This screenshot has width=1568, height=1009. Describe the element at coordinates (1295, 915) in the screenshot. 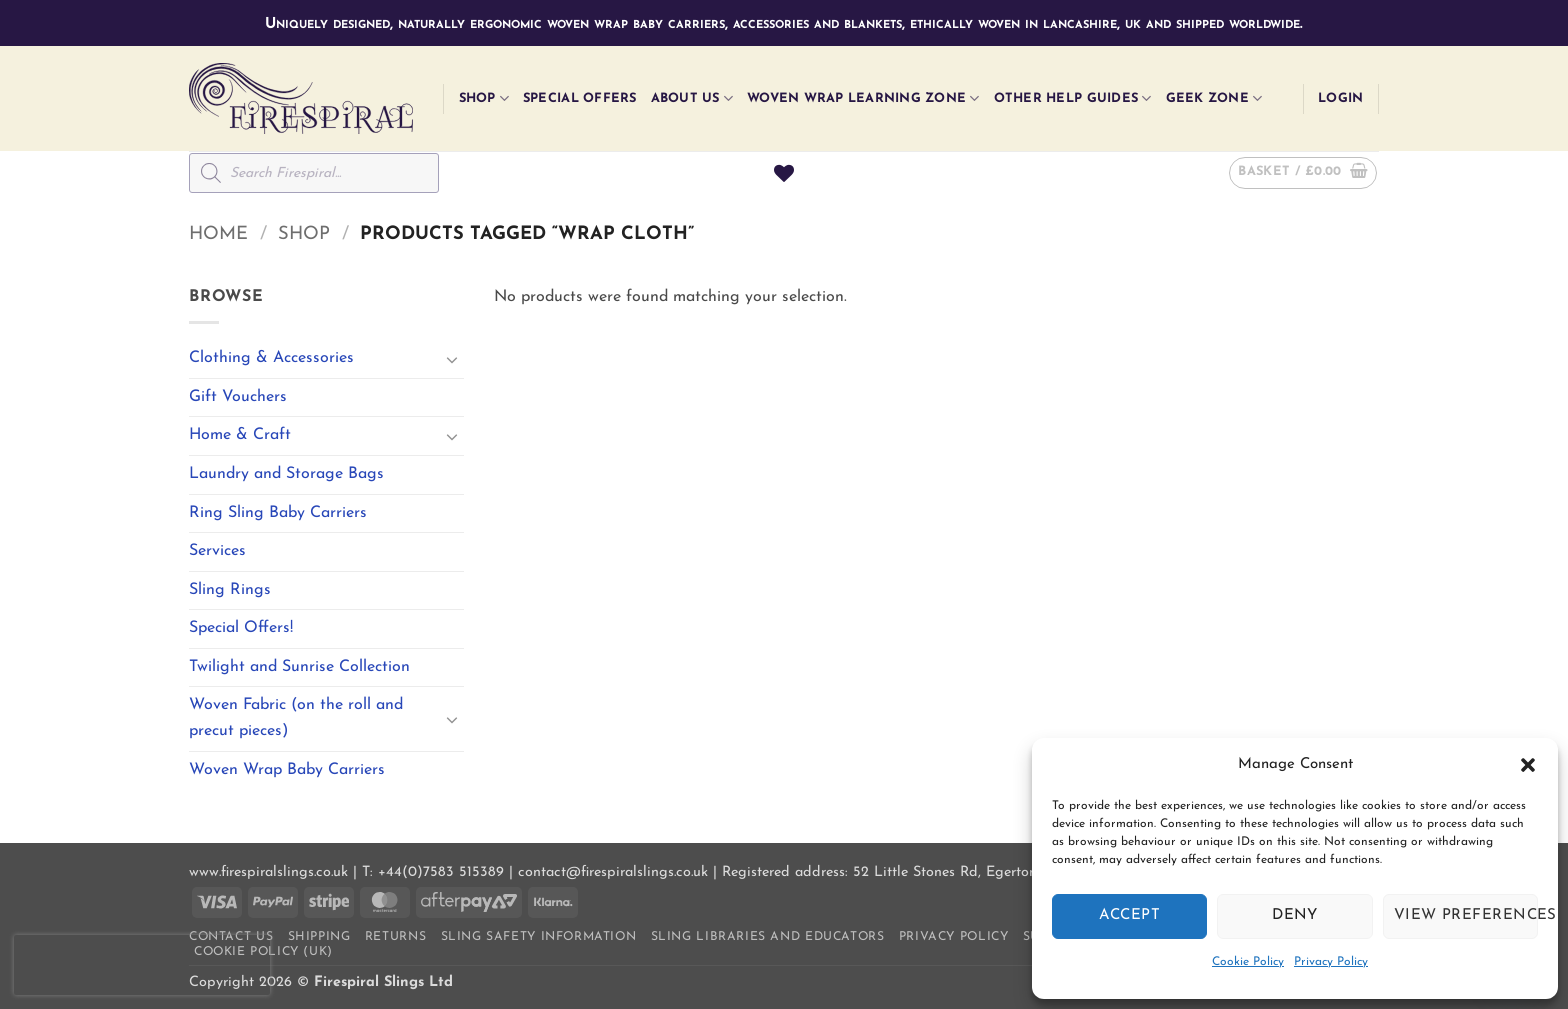

I see `Deny` at that location.